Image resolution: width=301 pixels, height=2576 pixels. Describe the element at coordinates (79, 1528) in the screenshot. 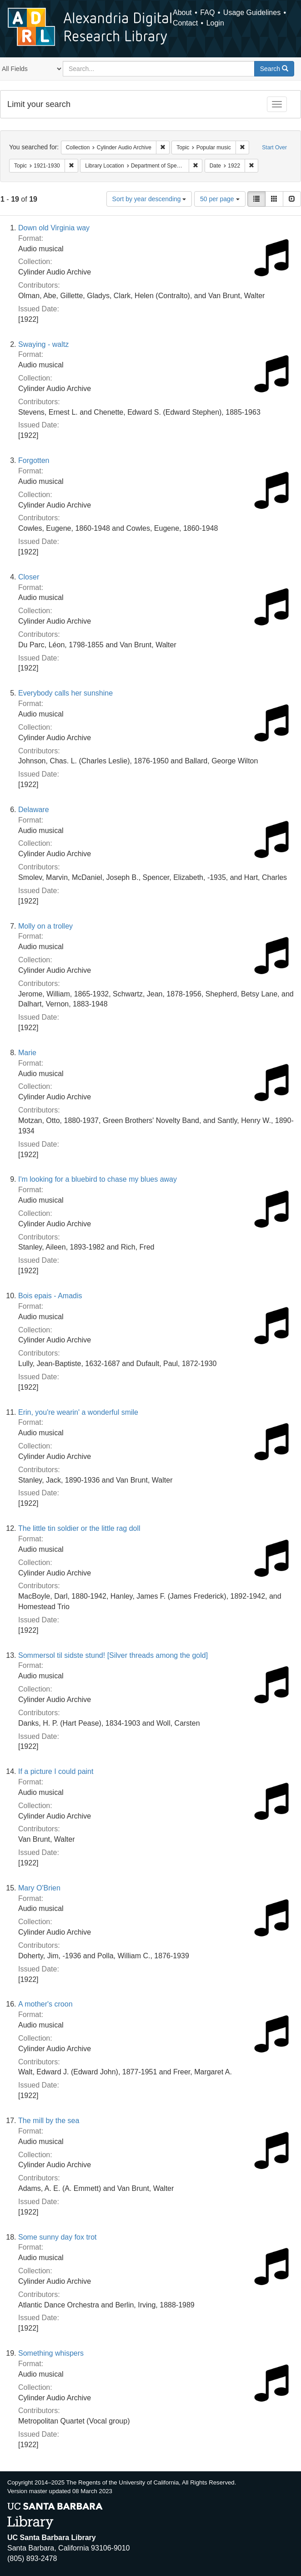

I see `The little tin soldier or the little rag doll` at that location.